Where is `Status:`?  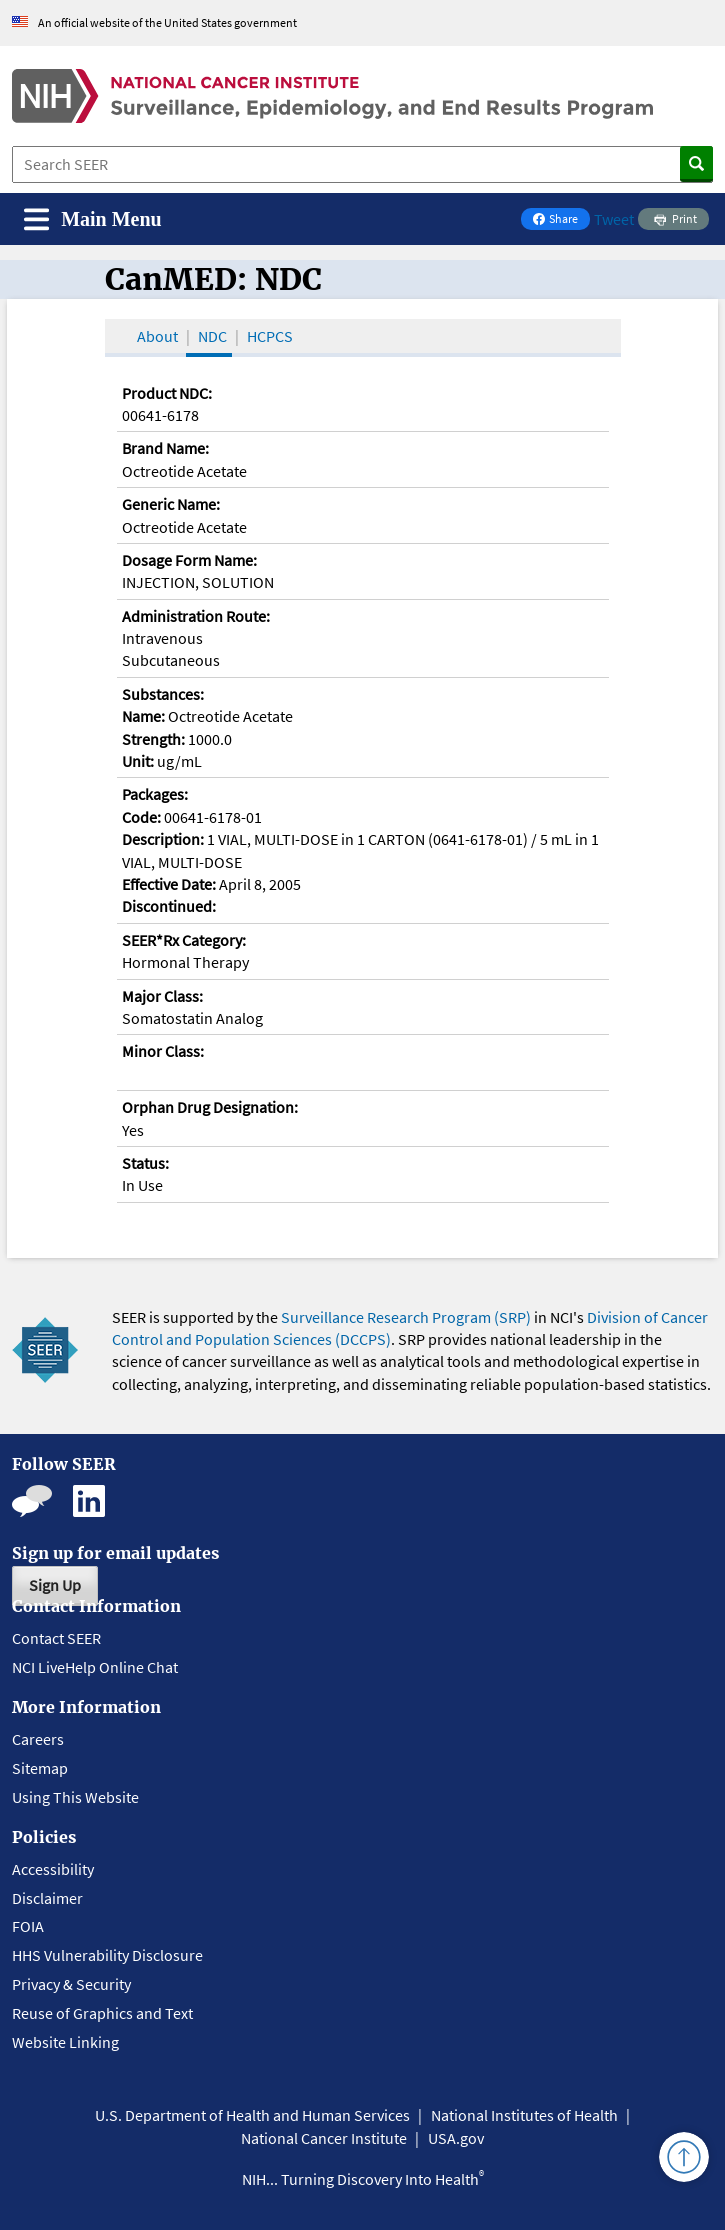
Status: is located at coordinates (145, 1163).